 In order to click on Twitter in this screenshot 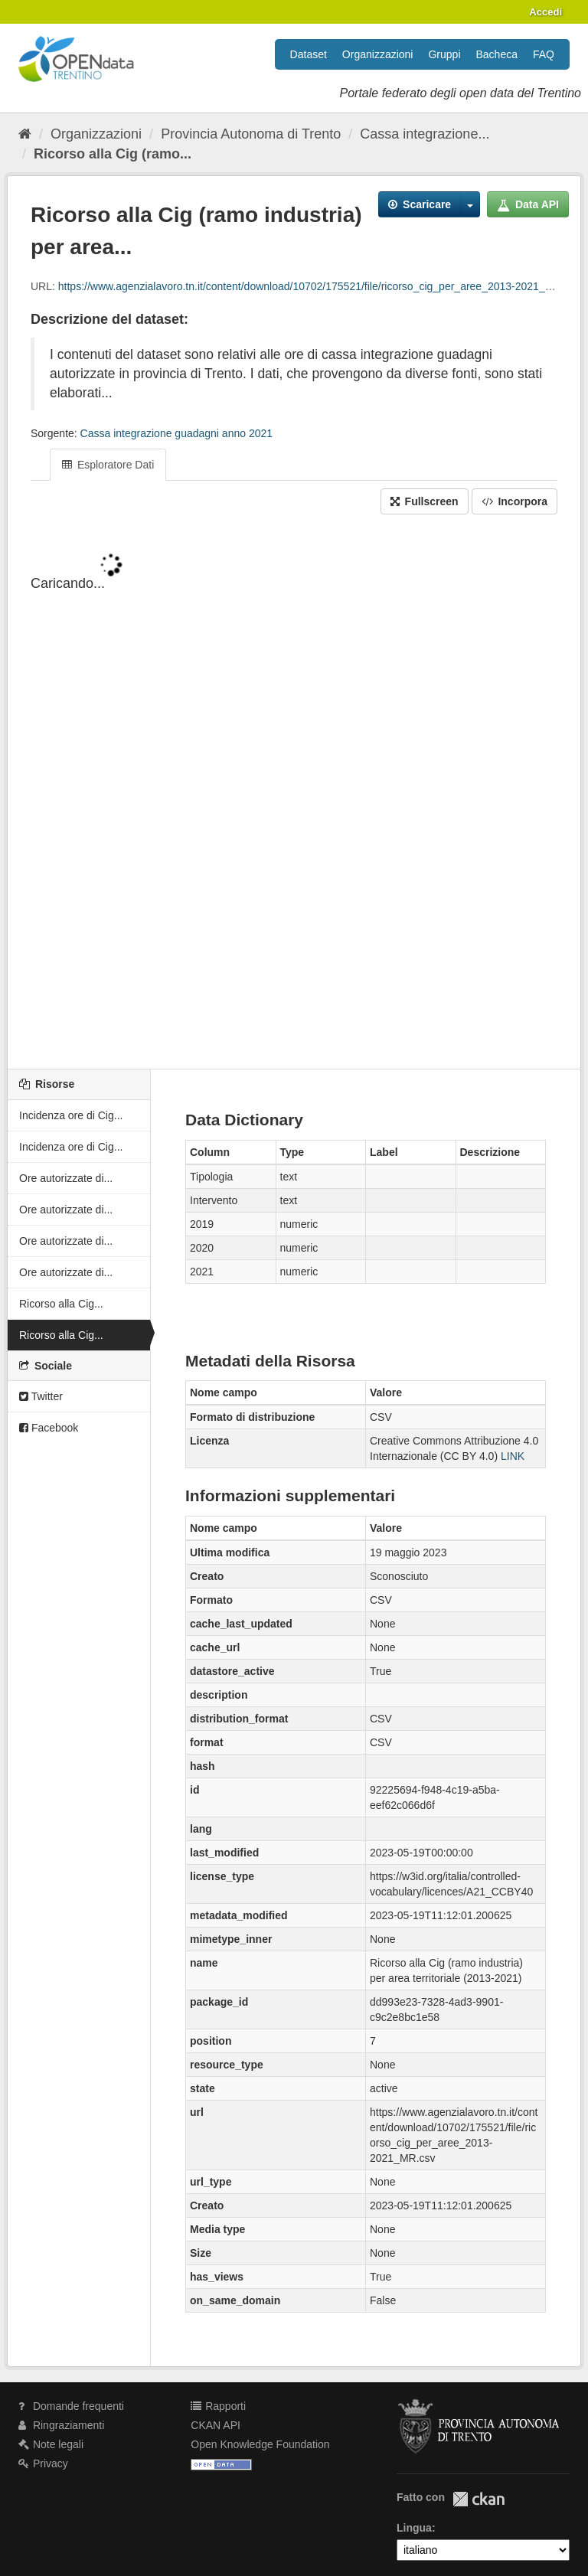, I will do `click(41, 1396)`.